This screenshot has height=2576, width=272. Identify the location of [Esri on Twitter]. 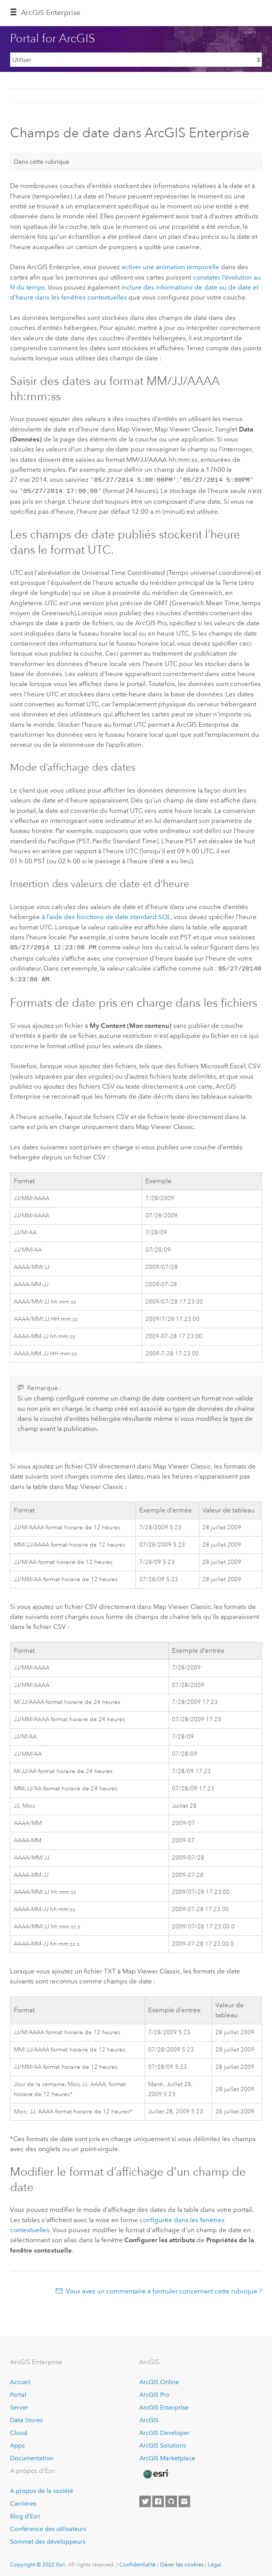
(145, 2497).